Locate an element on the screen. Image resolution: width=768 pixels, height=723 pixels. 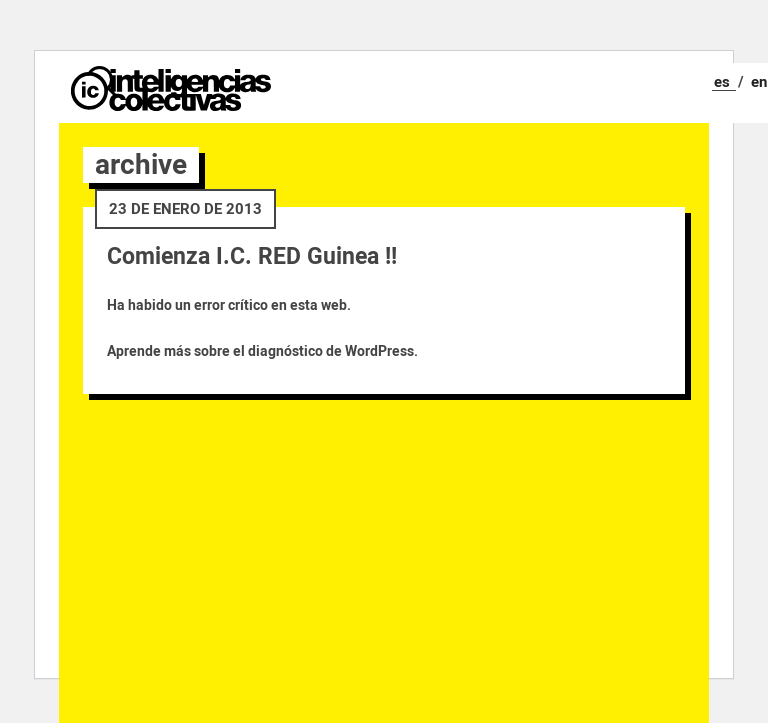
es is located at coordinates (722, 82).